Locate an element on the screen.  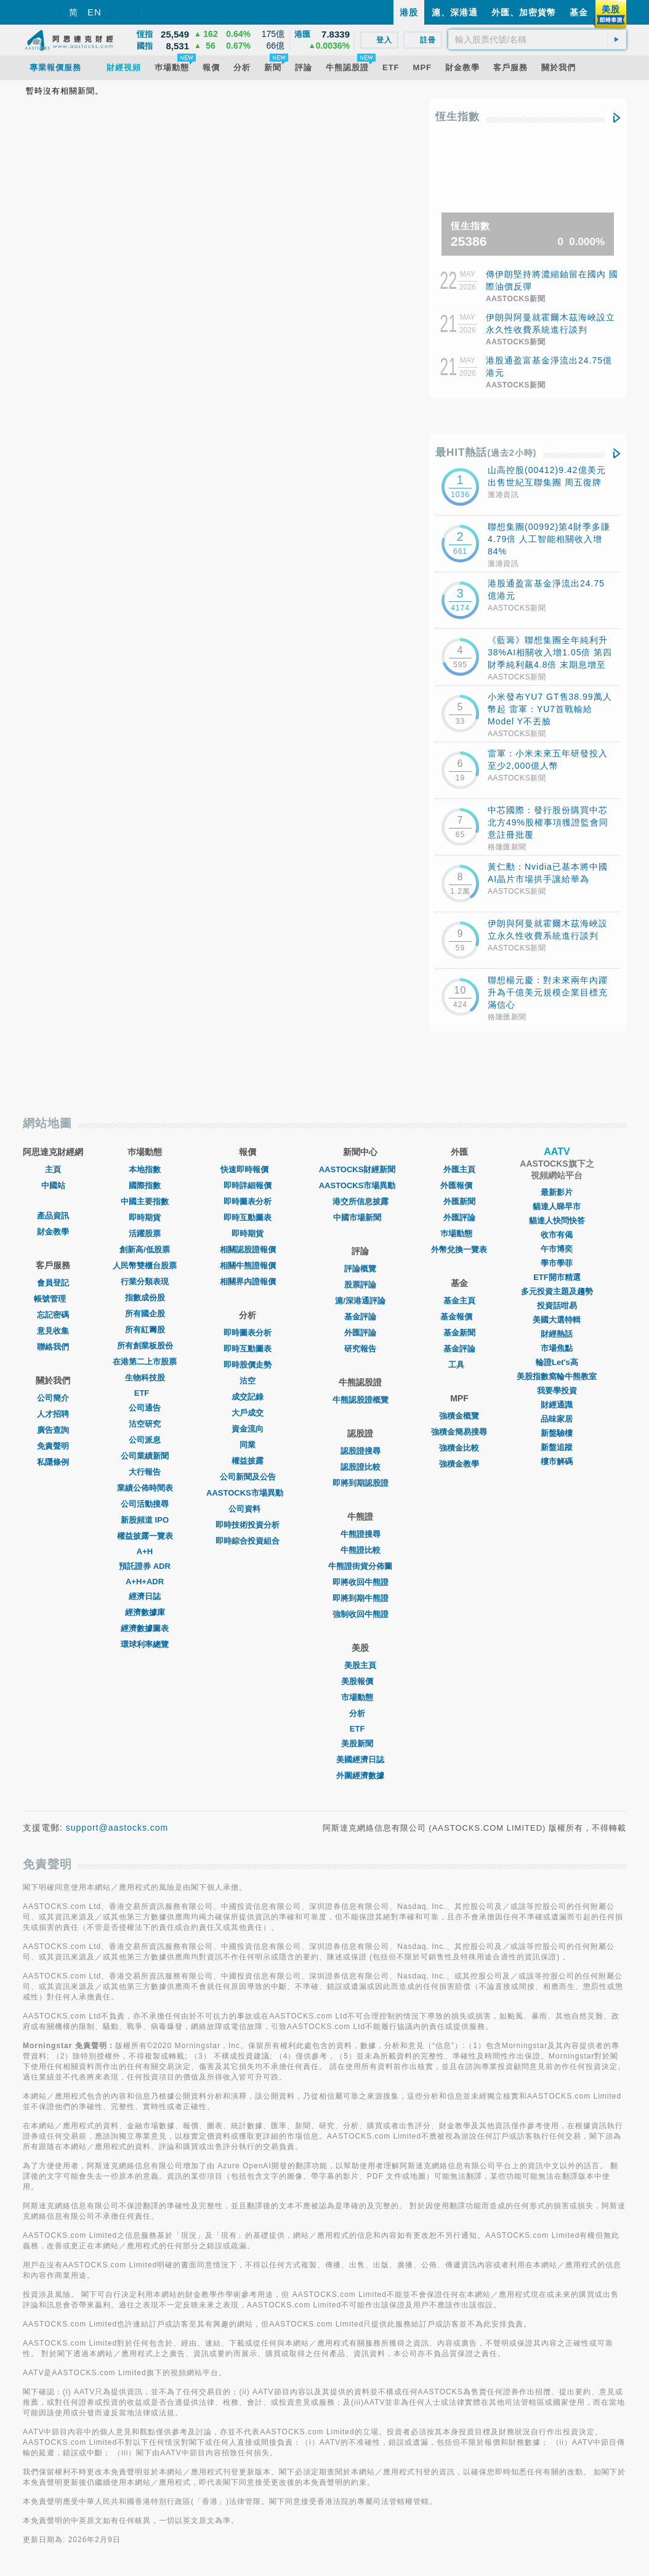
人才招聘 is located at coordinates (53, 1414).